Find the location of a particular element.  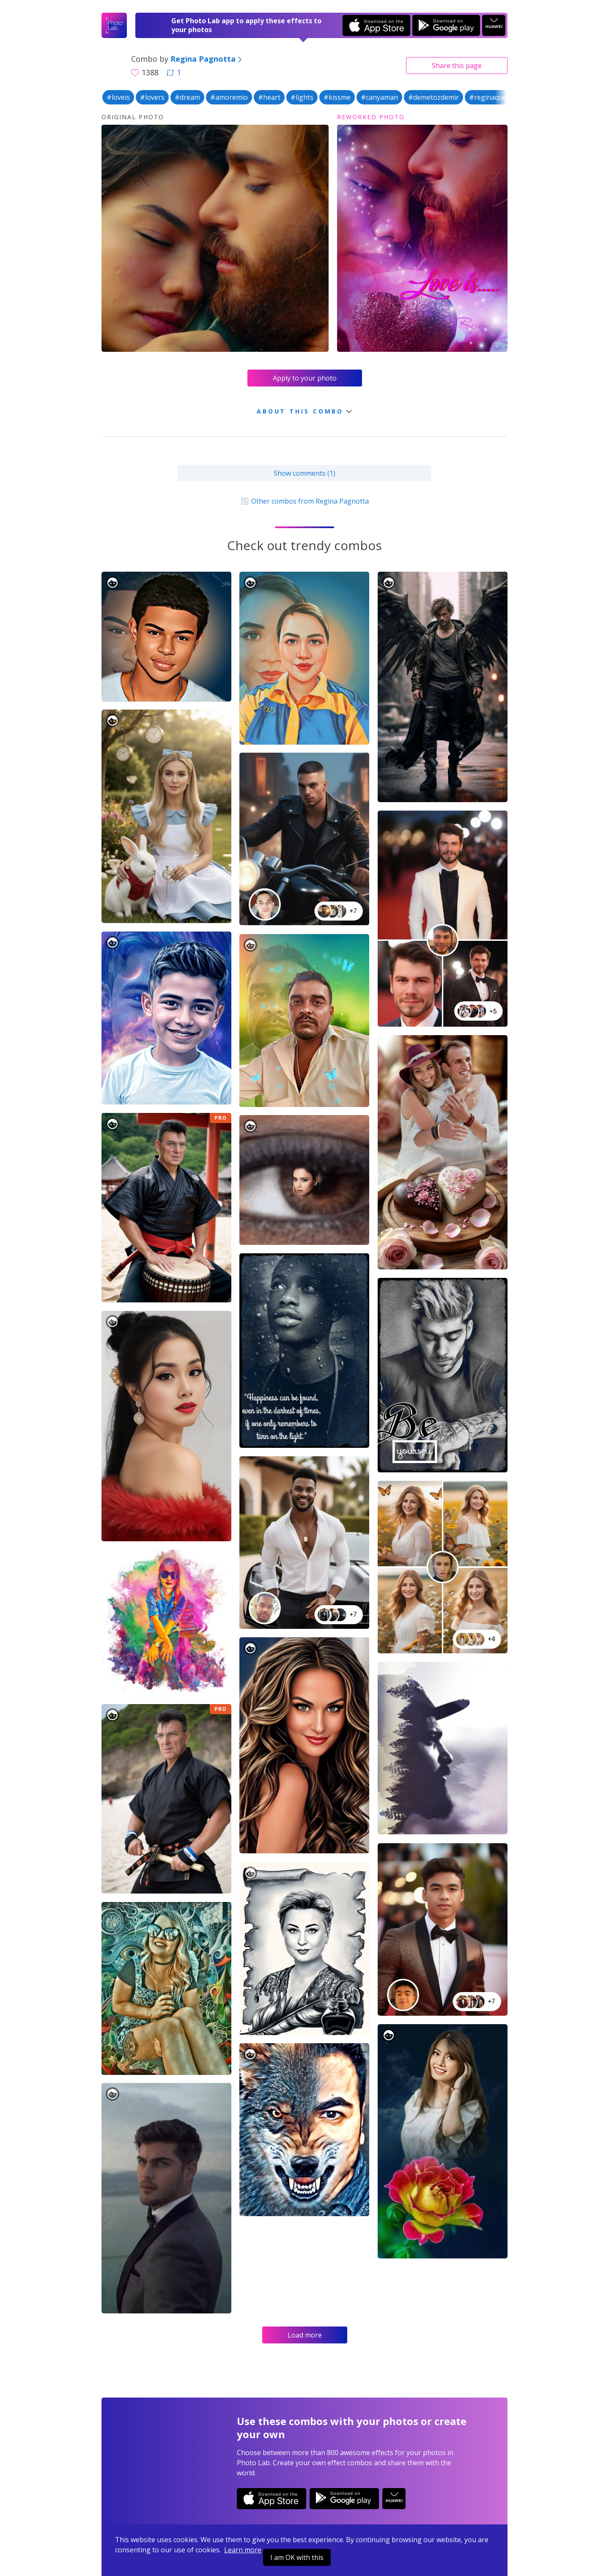

#dream is located at coordinates (187, 97).